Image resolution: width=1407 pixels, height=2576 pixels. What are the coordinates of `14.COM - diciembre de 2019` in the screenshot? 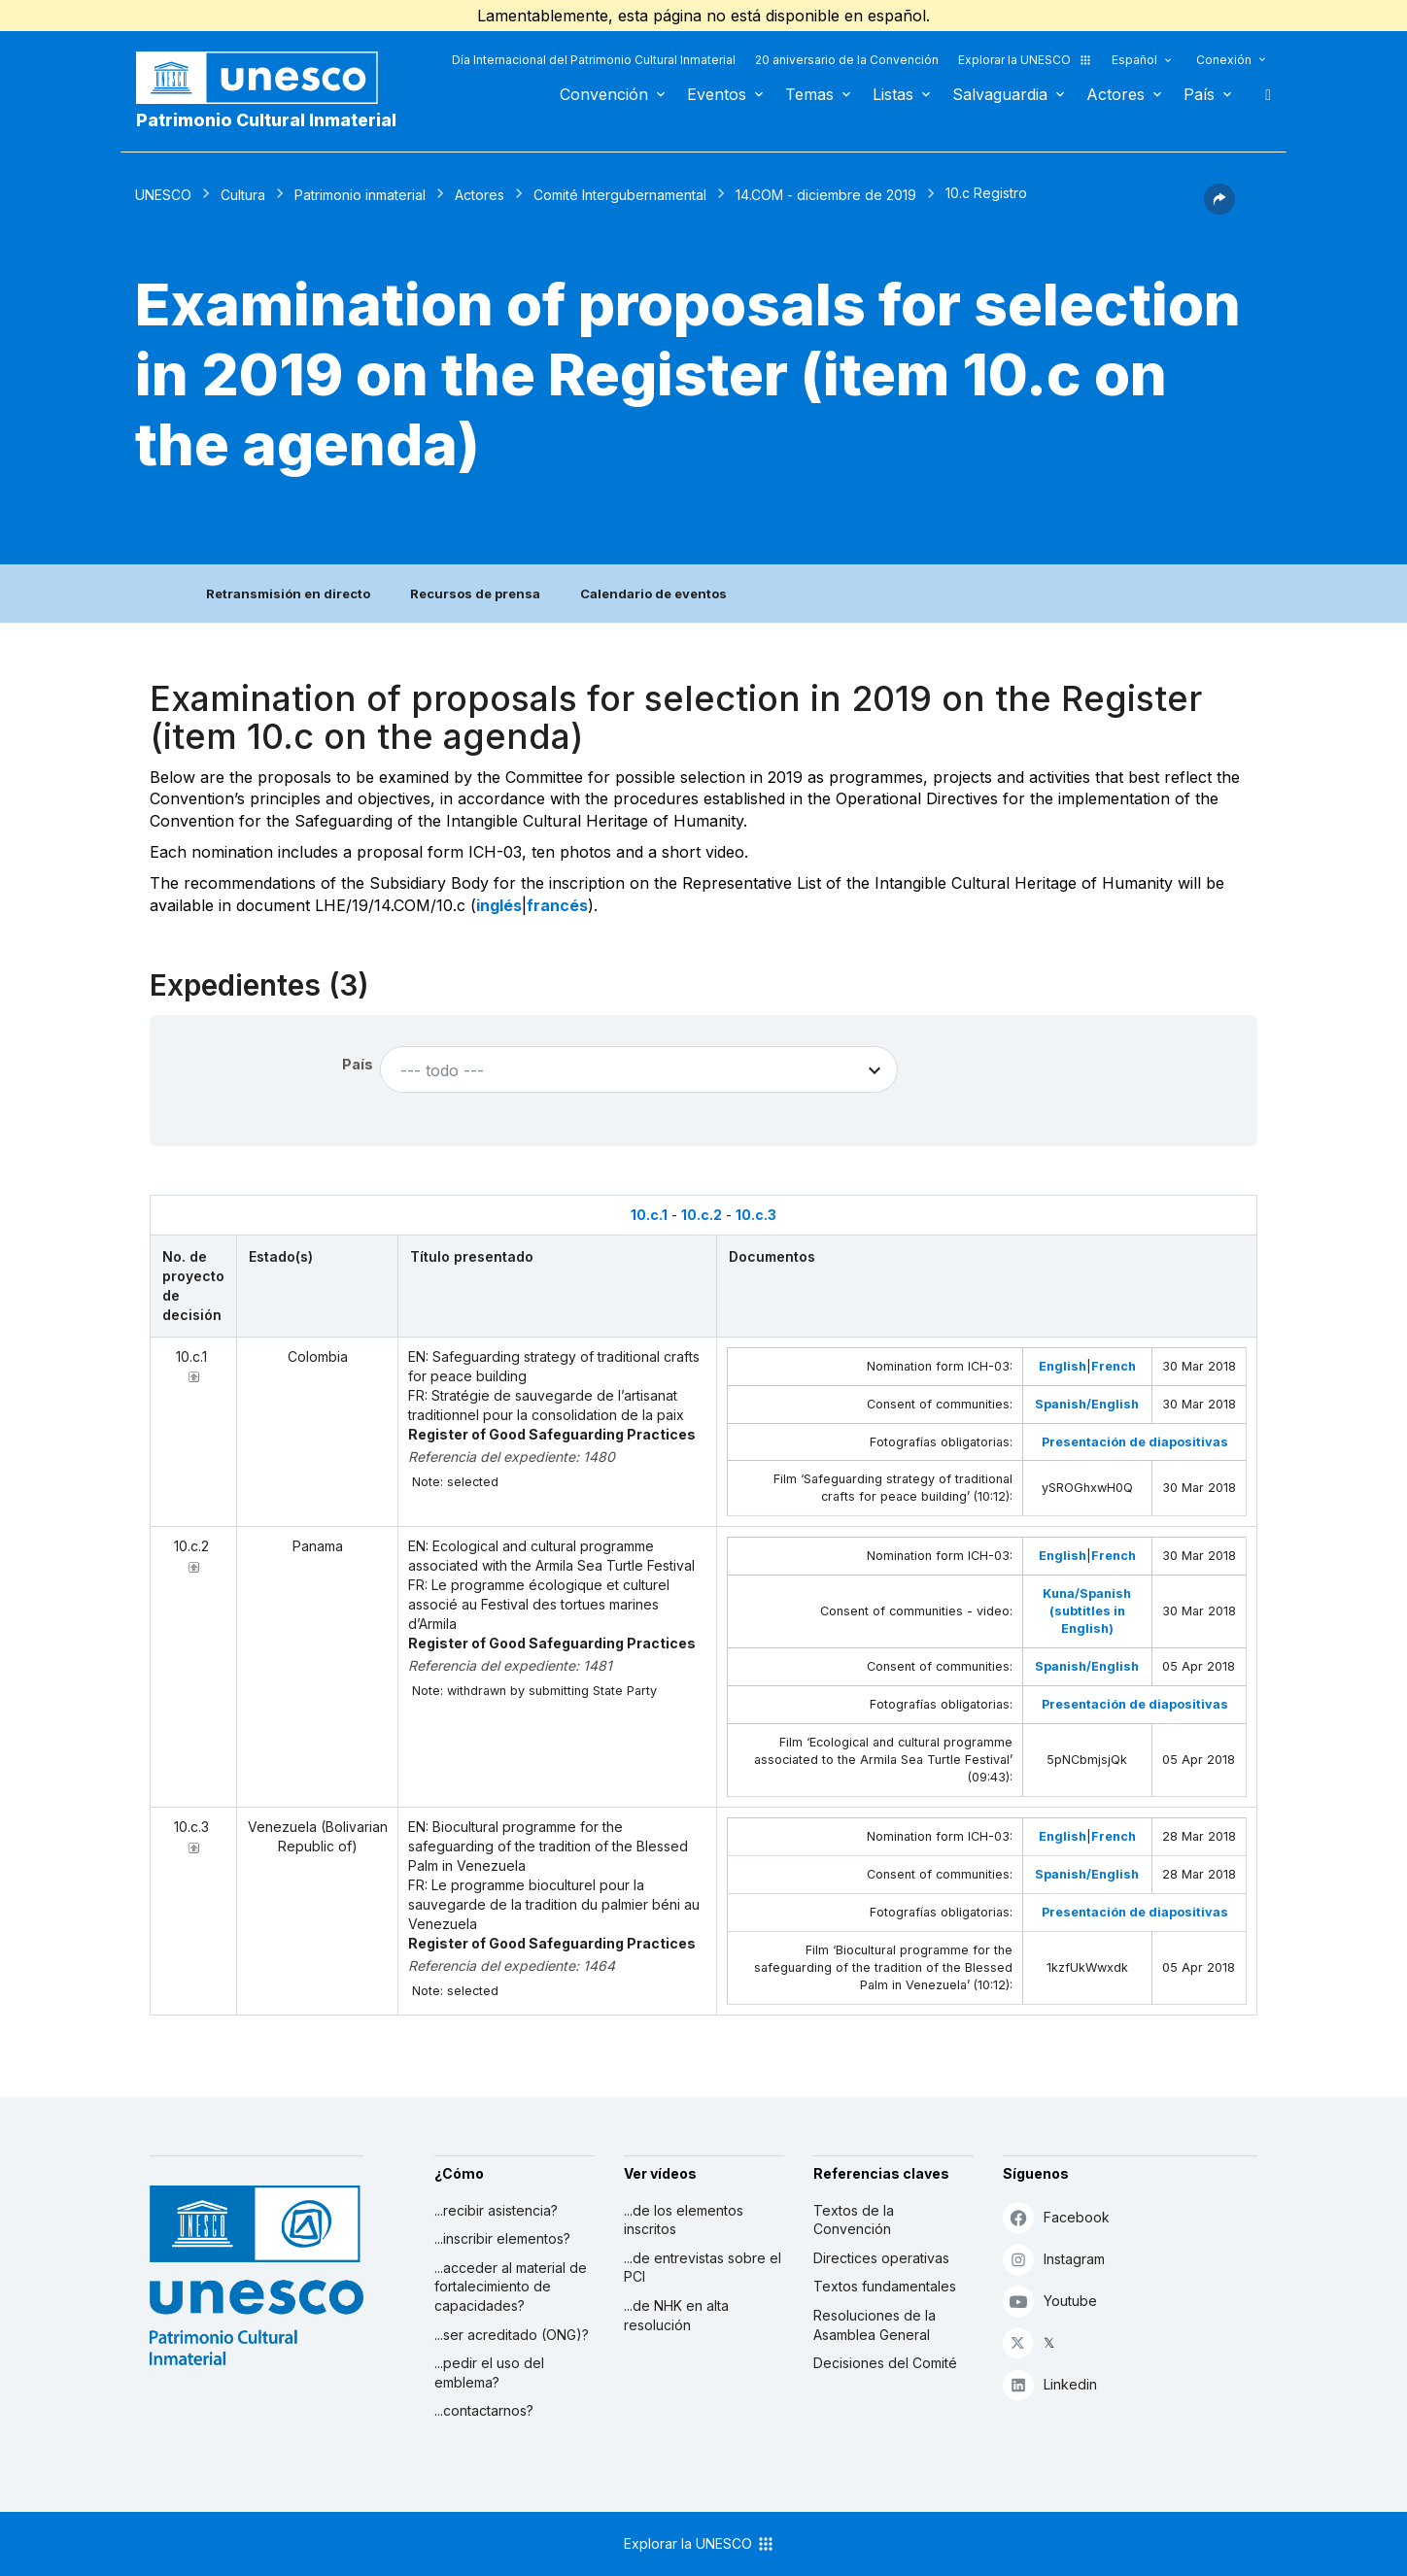 It's located at (826, 194).